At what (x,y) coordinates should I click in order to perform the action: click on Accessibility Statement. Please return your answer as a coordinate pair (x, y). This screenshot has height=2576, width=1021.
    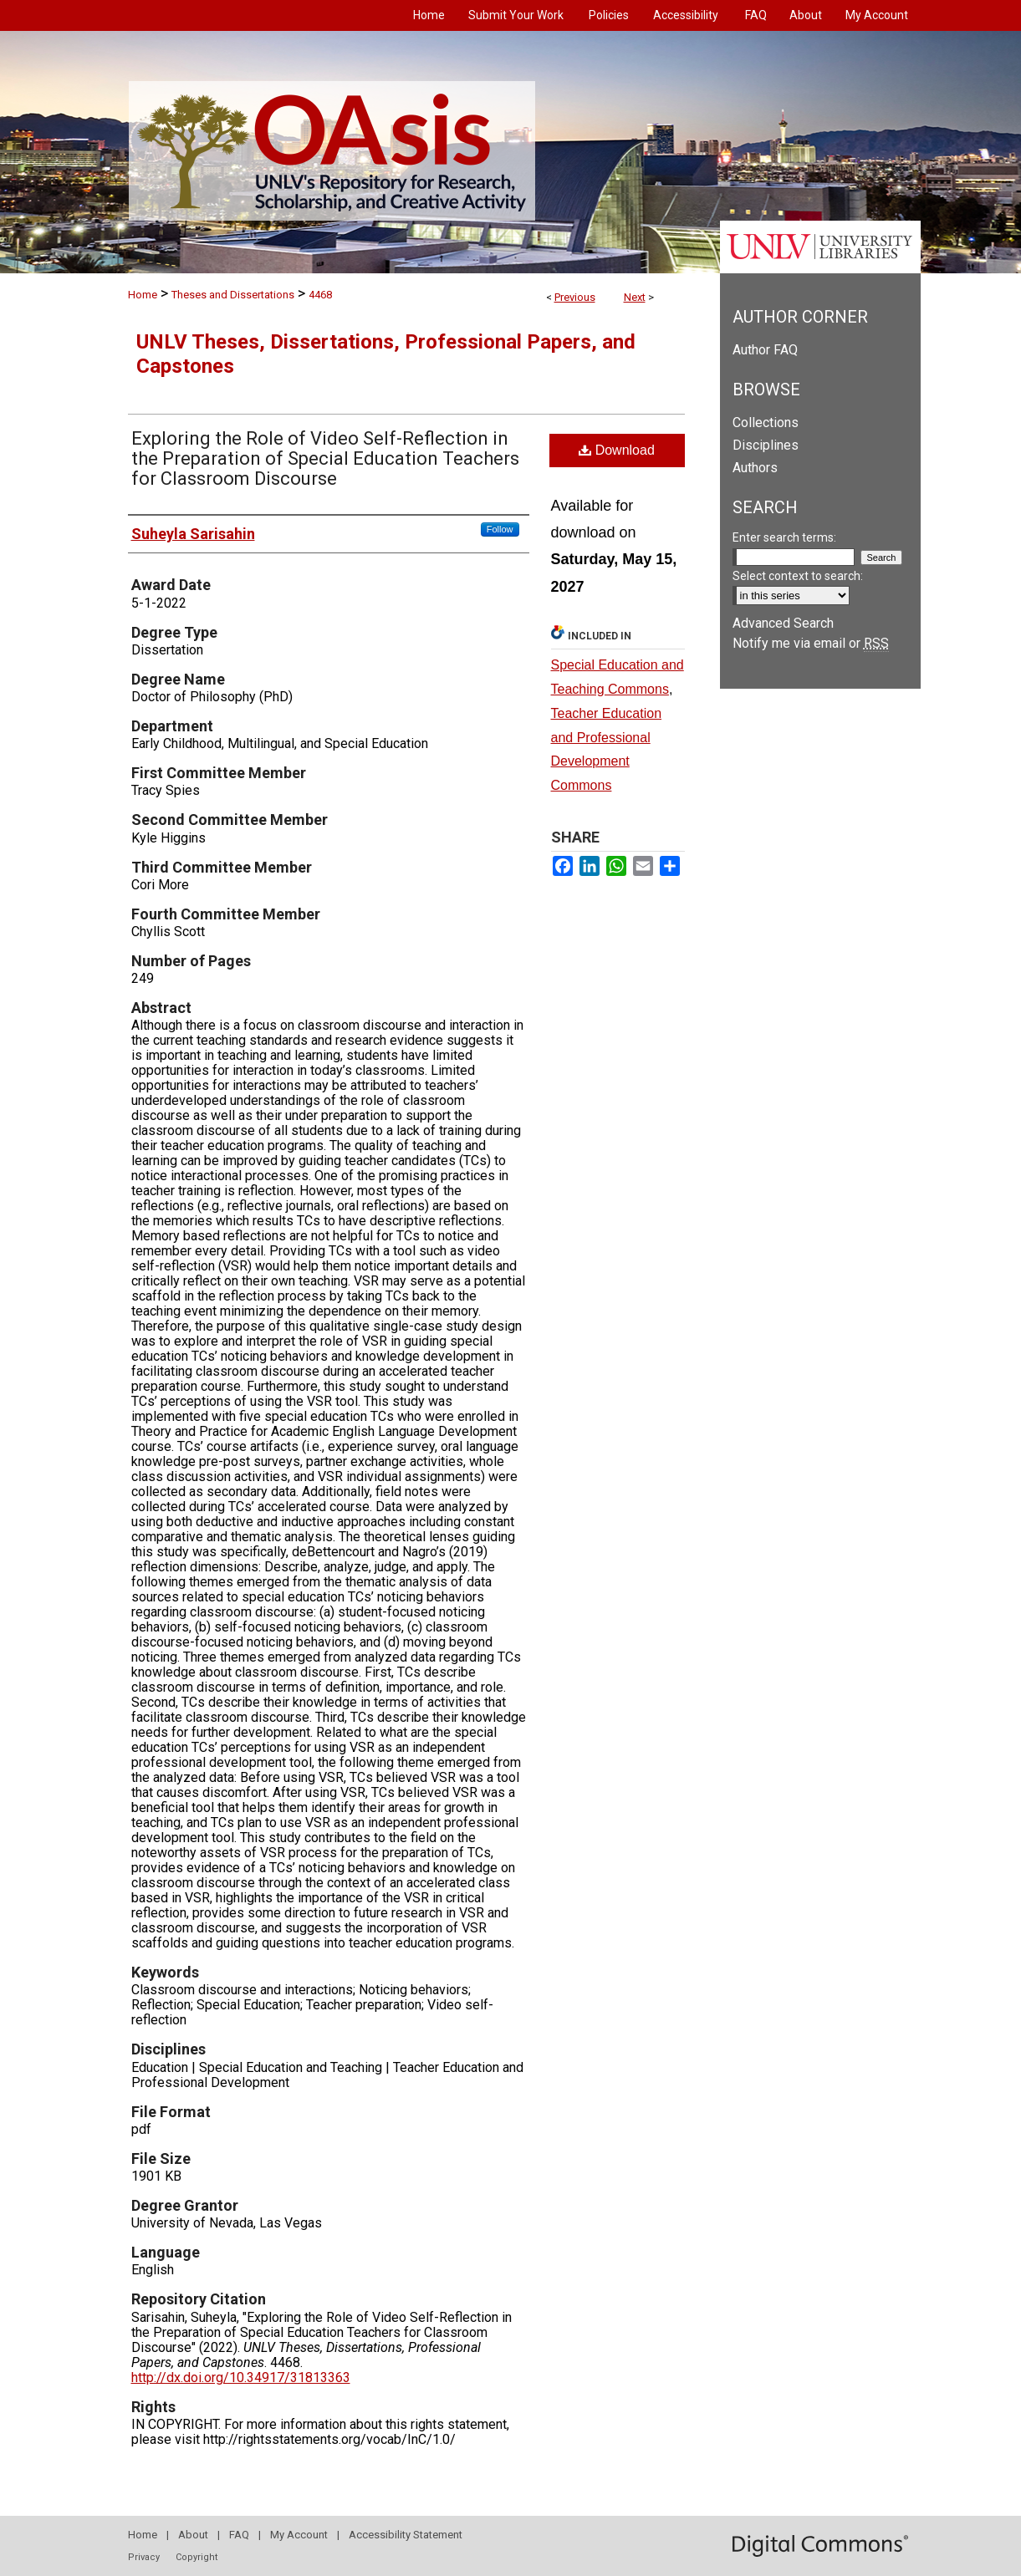
    Looking at the image, I should click on (405, 2534).